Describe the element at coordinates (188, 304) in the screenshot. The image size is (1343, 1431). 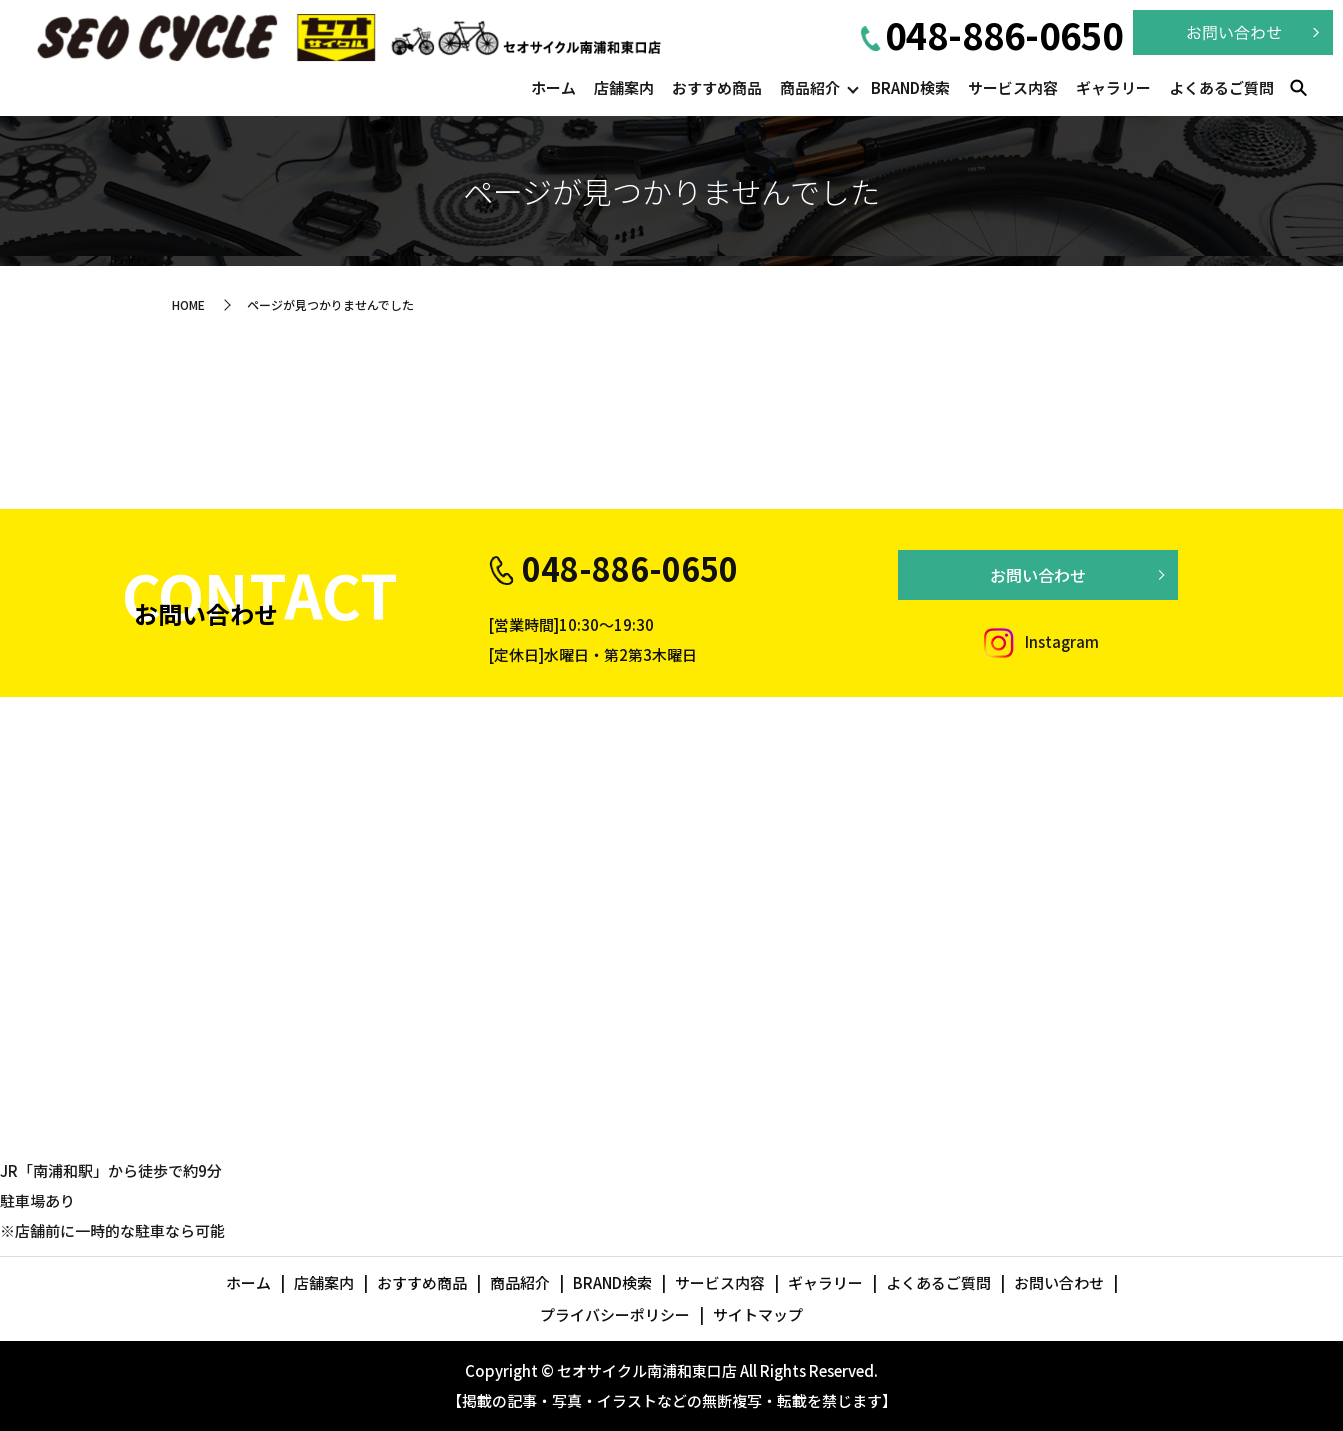
I see `HOME` at that location.